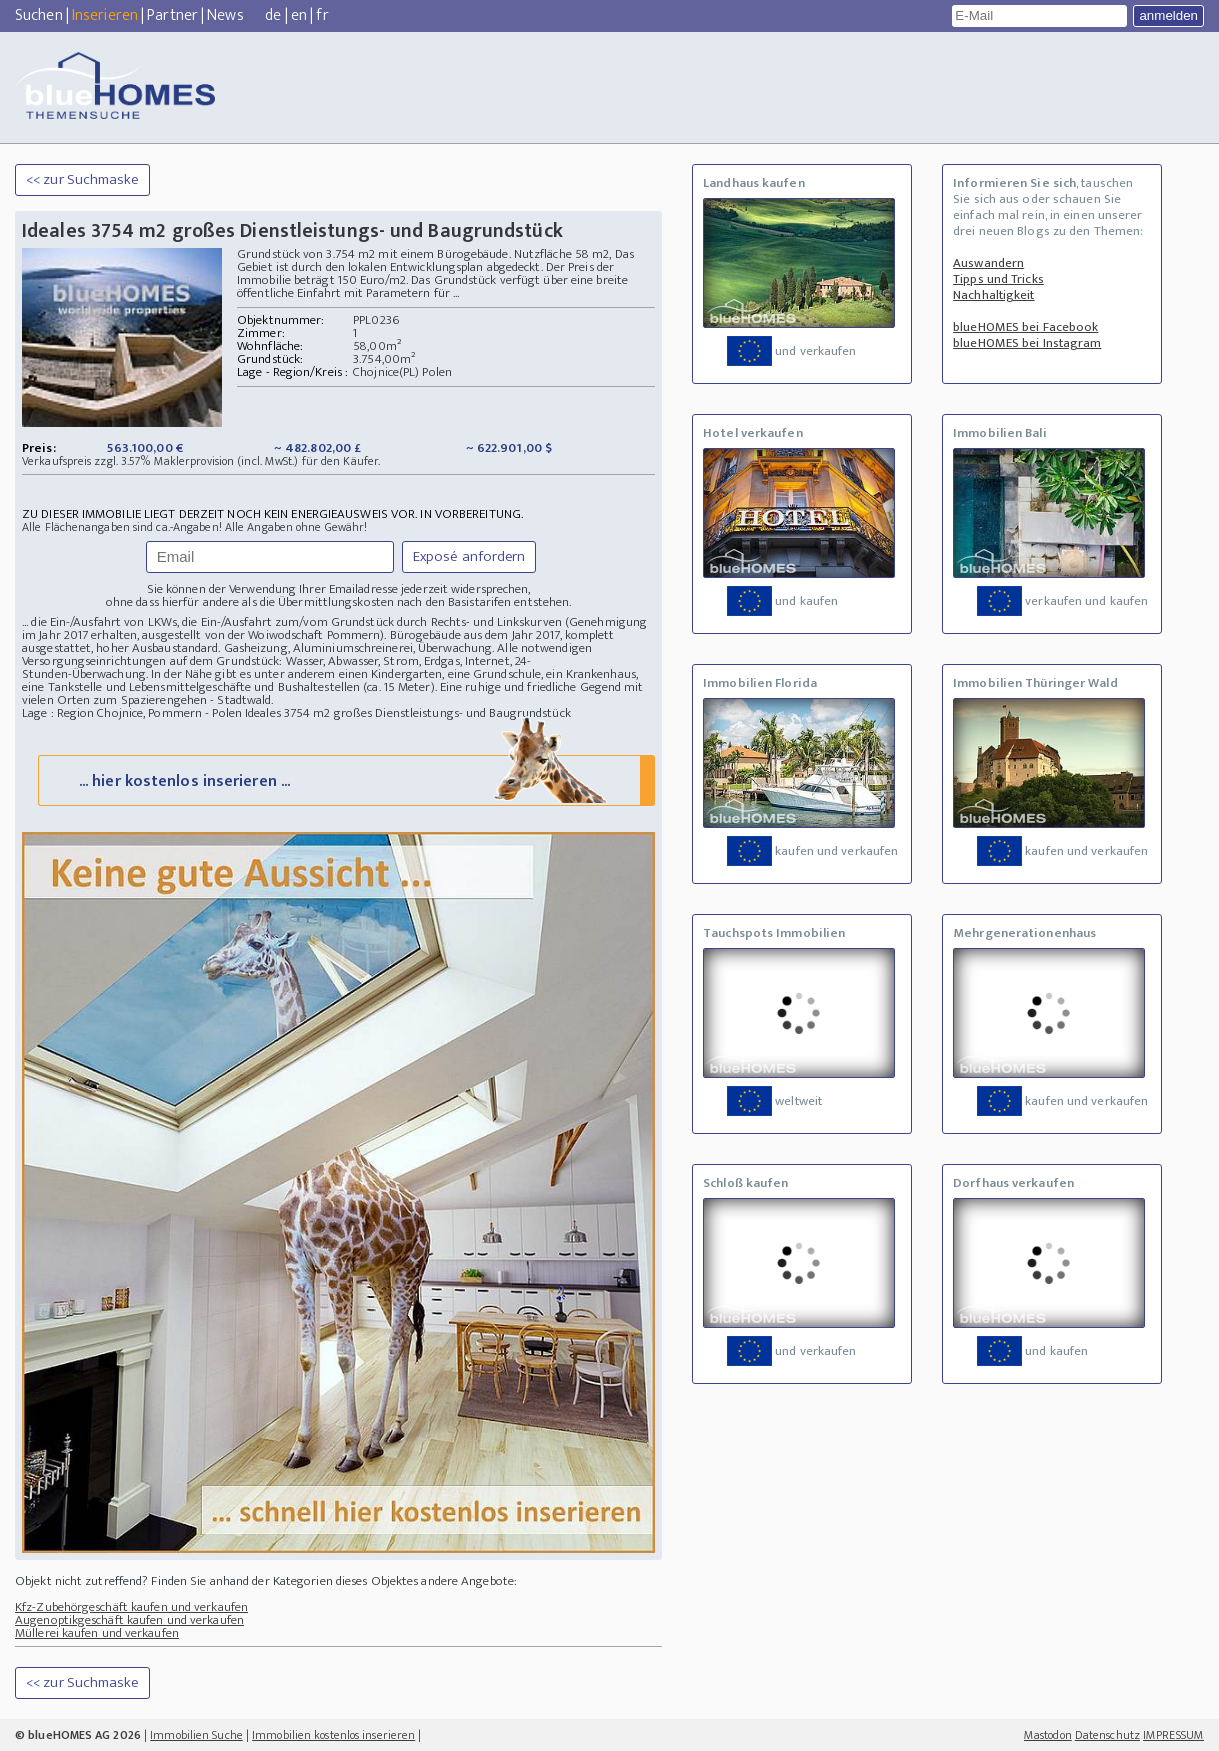 This screenshot has height=1751, width=1219. Describe the element at coordinates (1048, 1735) in the screenshot. I see `Mastodon` at that location.